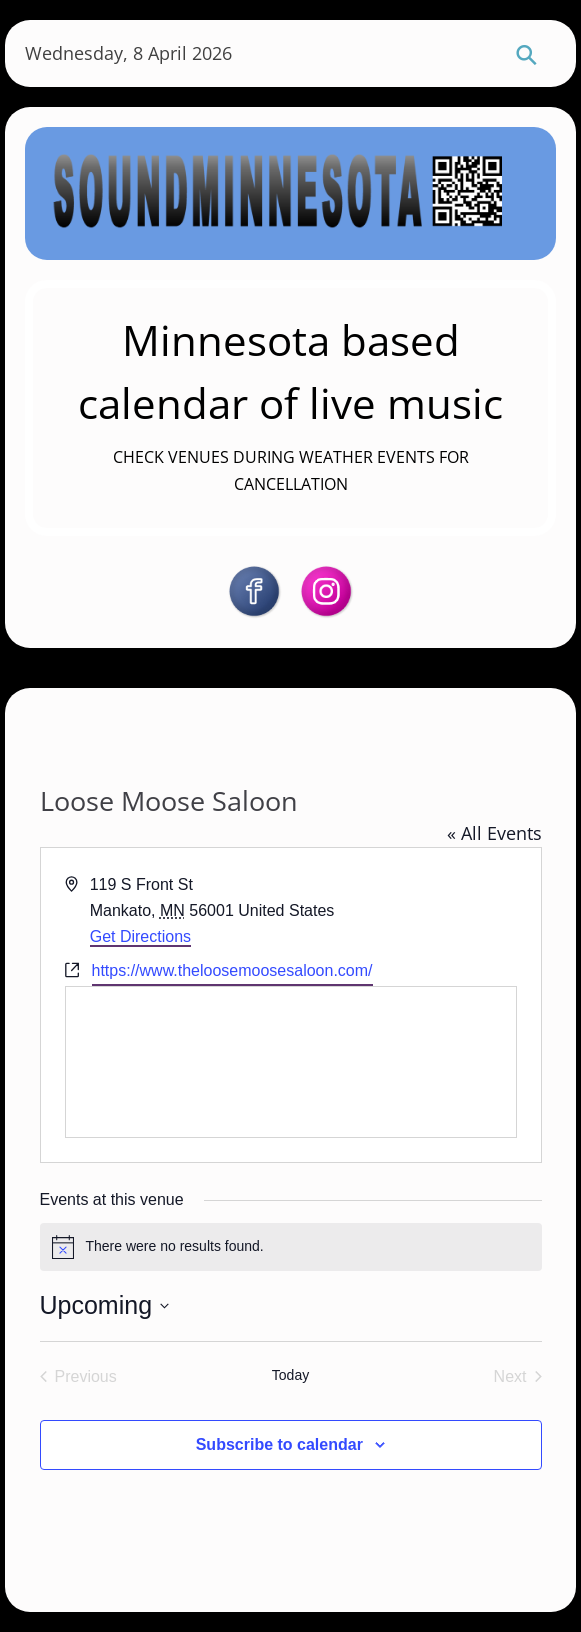  Describe the element at coordinates (279, 1444) in the screenshot. I see `Subscribe to calendar` at that location.